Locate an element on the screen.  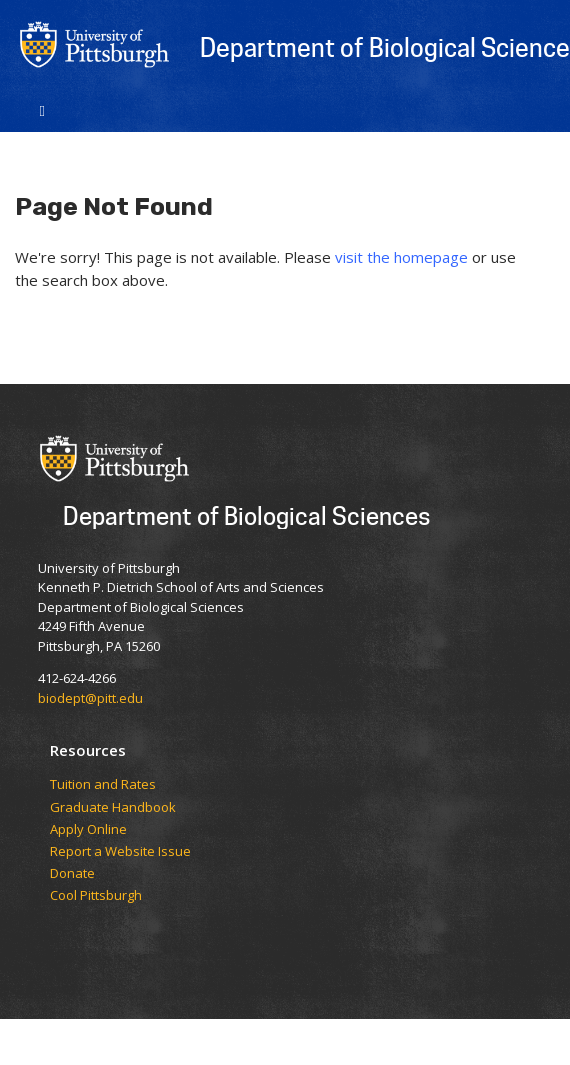
Graduate Handbook is located at coordinates (113, 808).